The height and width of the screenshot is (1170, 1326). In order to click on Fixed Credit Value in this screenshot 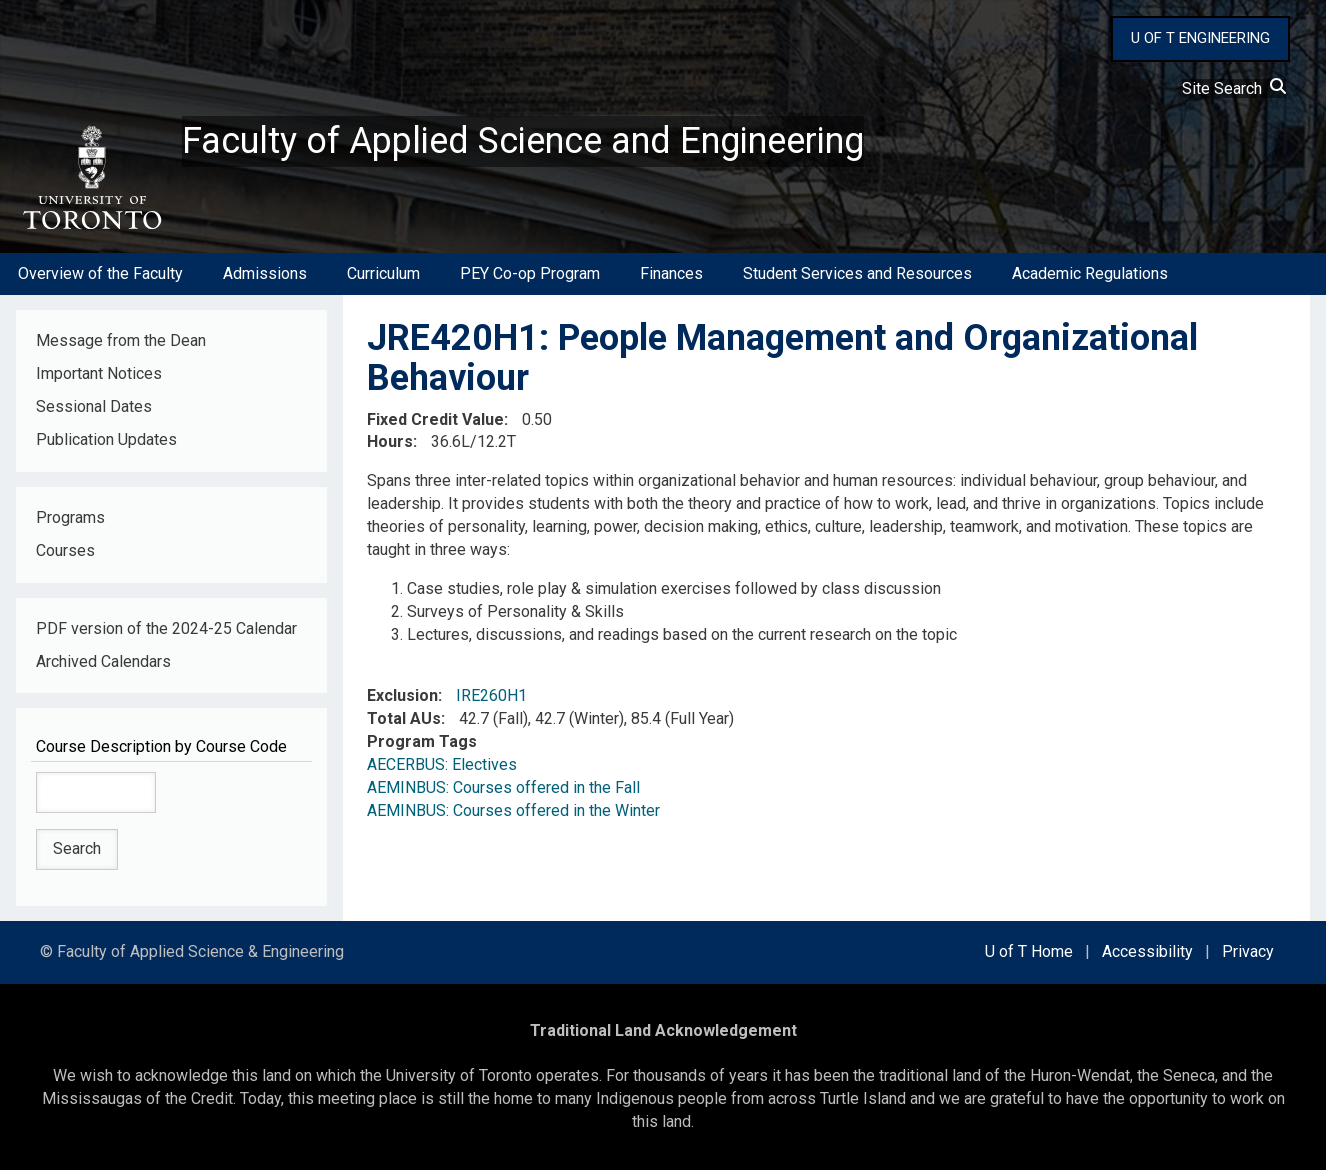, I will do `click(435, 419)`.